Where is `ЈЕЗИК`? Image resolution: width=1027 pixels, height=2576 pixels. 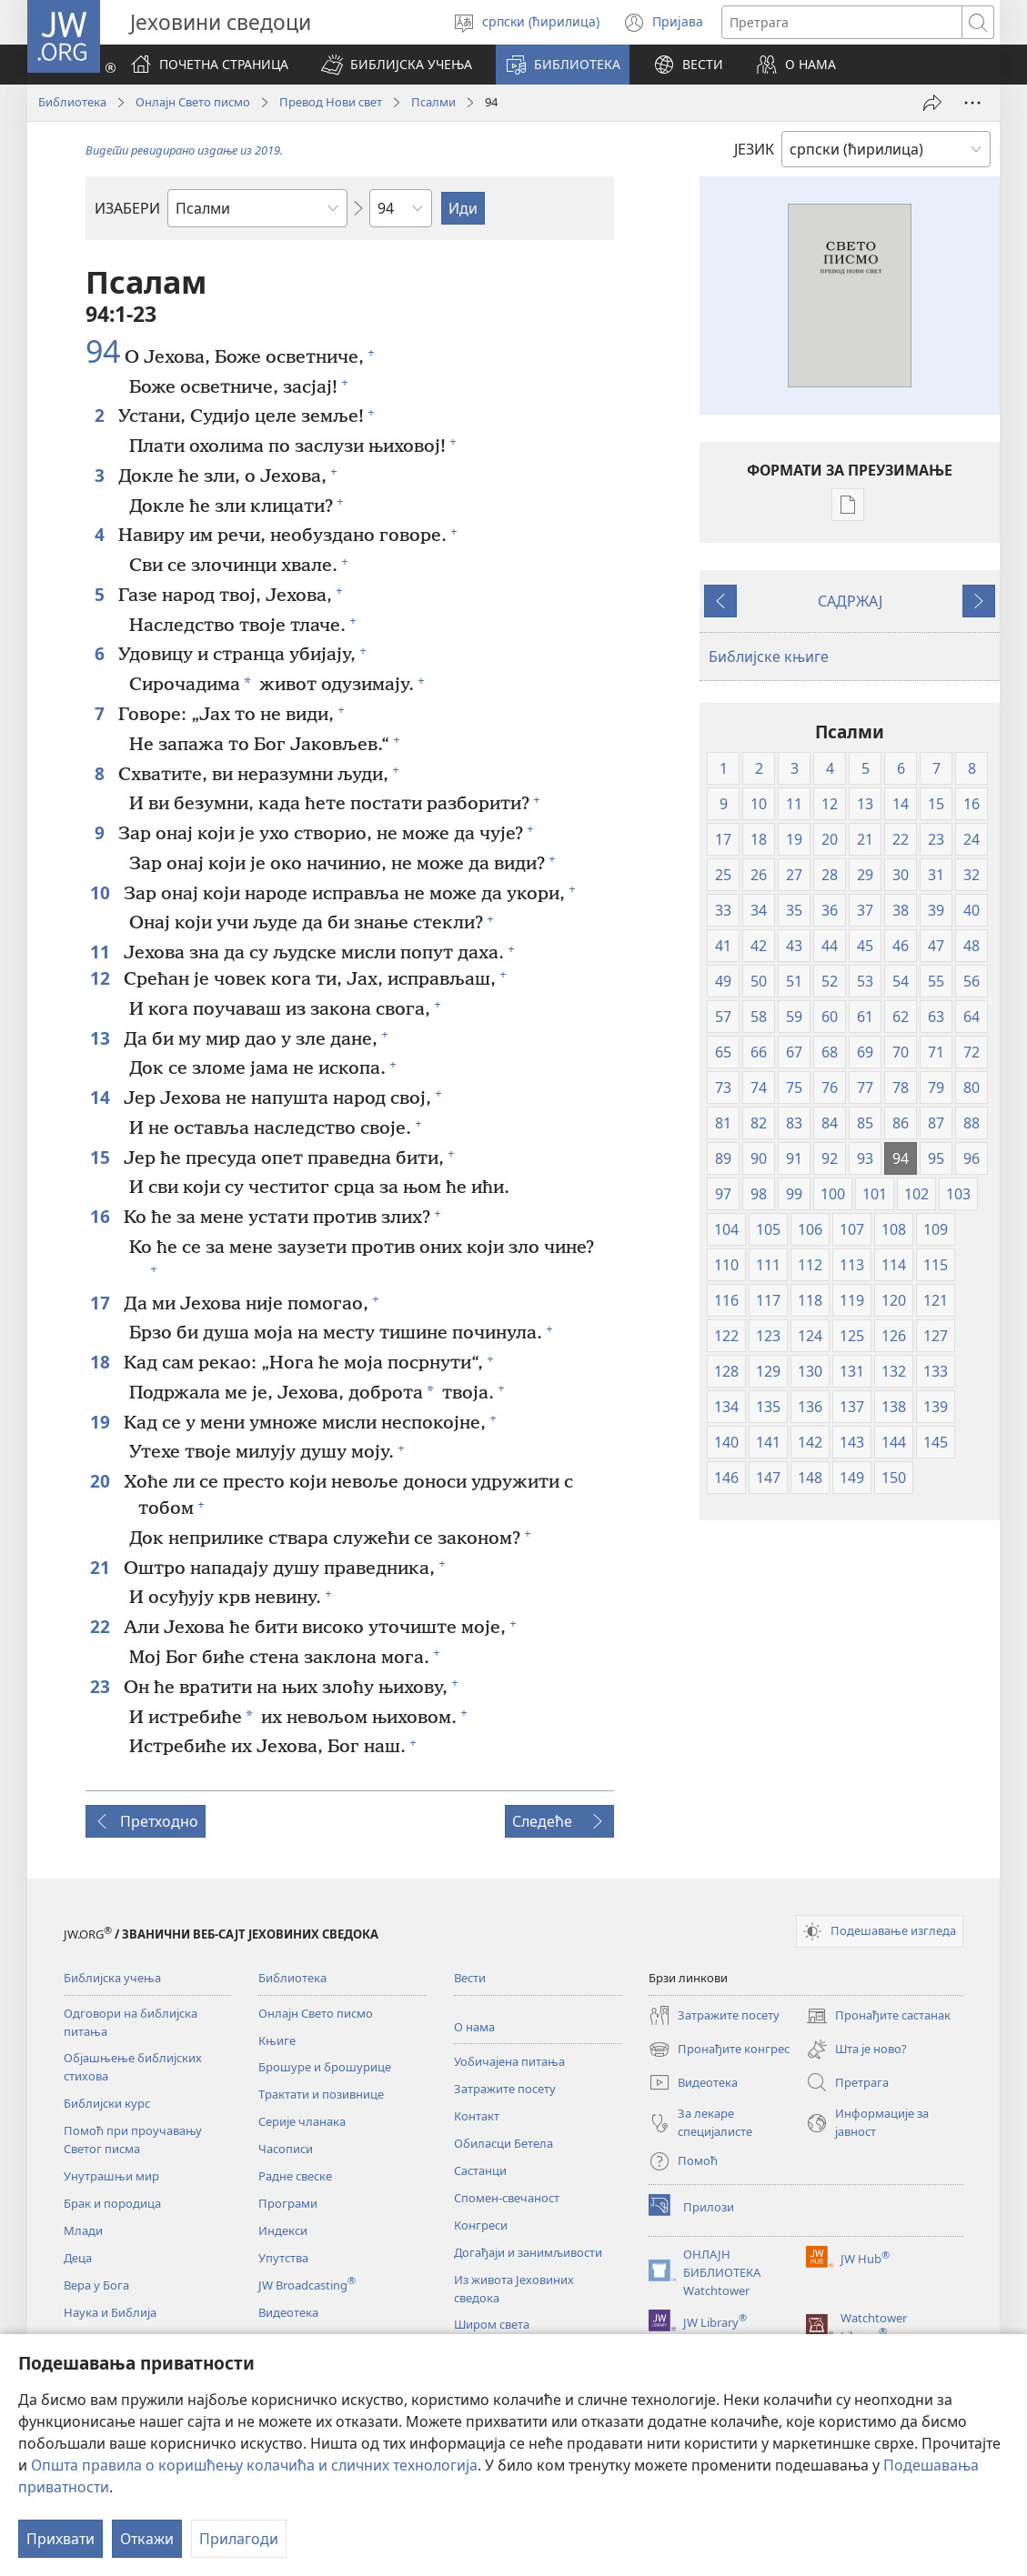 ЈЕЗИК is located at coordinates (754, 149).